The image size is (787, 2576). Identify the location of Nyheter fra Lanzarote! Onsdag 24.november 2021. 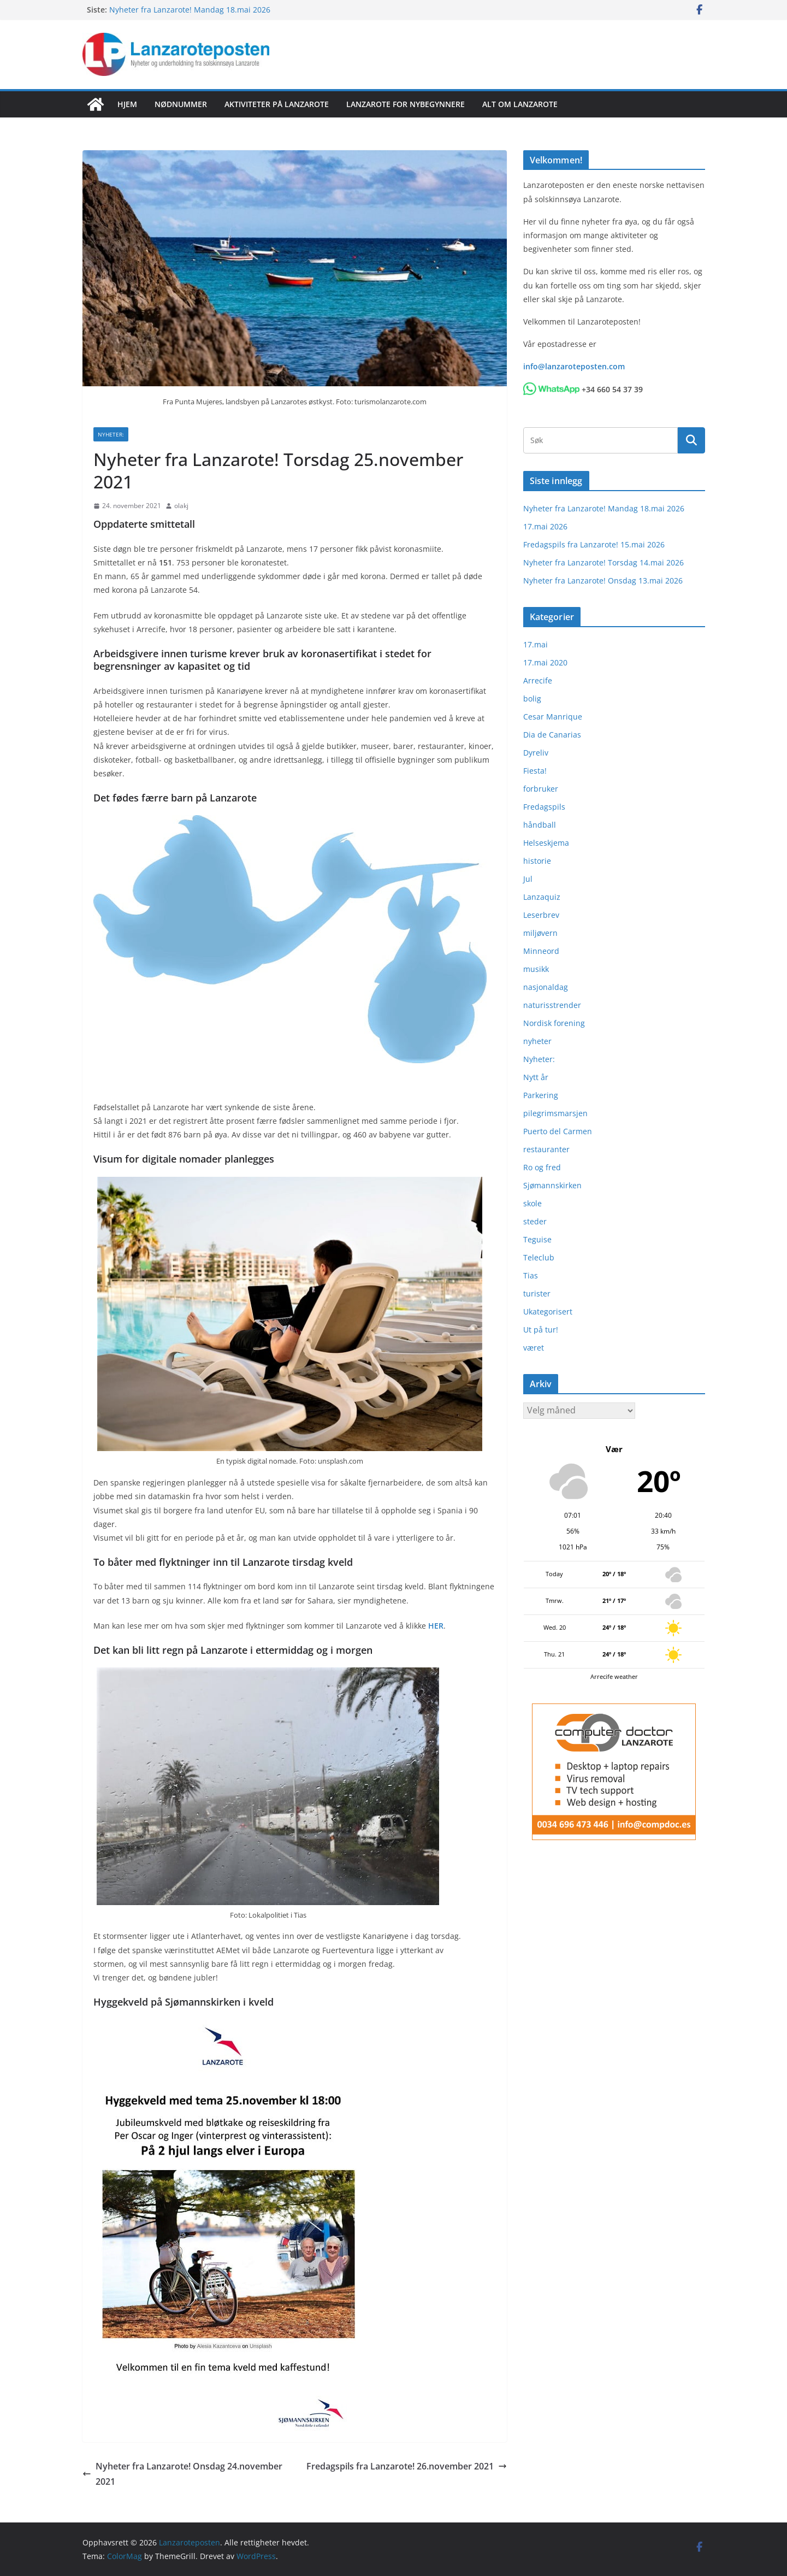
(182, 2474).